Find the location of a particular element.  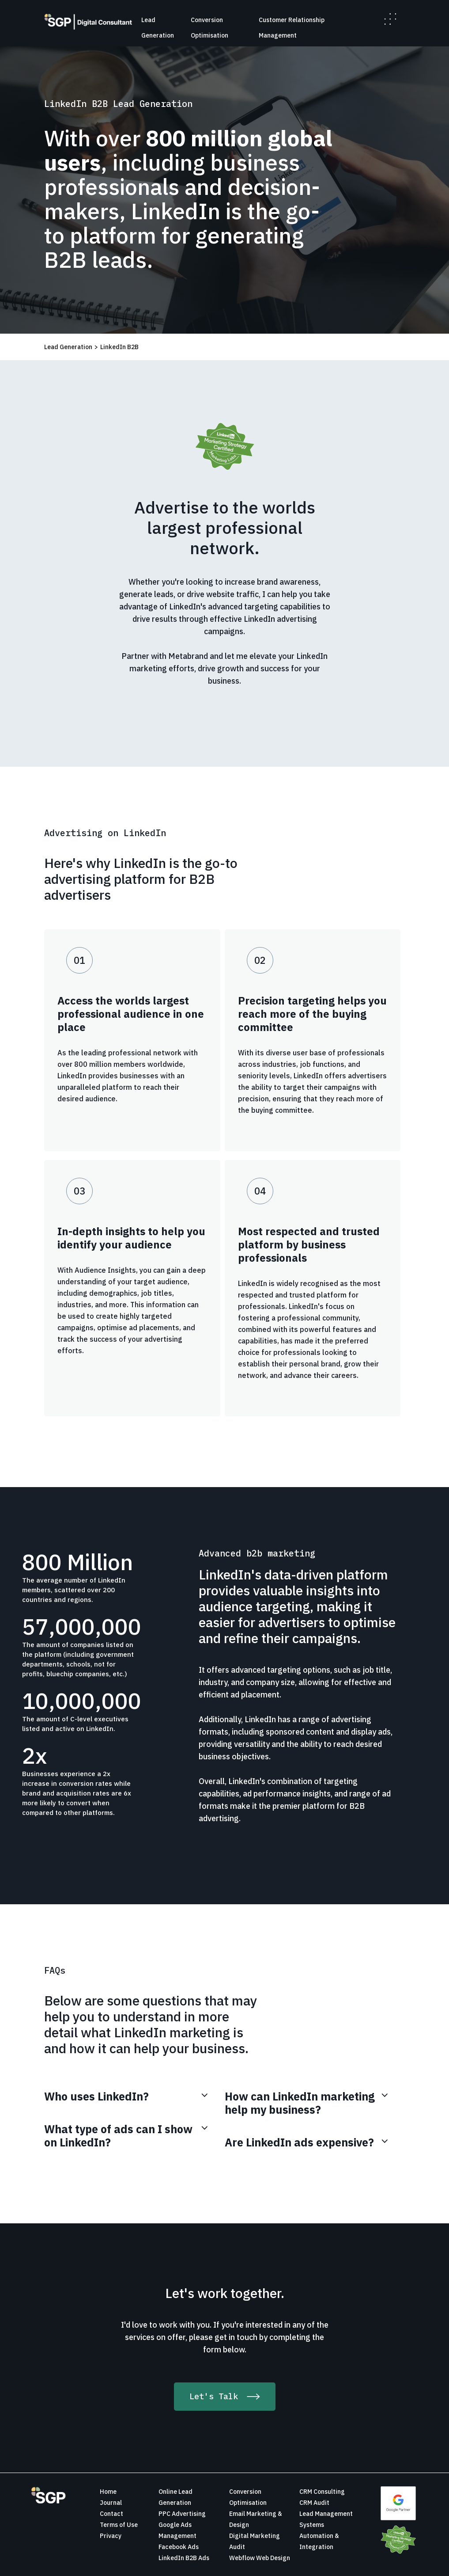

CRM Audit is located at coordinates (314, 2503).